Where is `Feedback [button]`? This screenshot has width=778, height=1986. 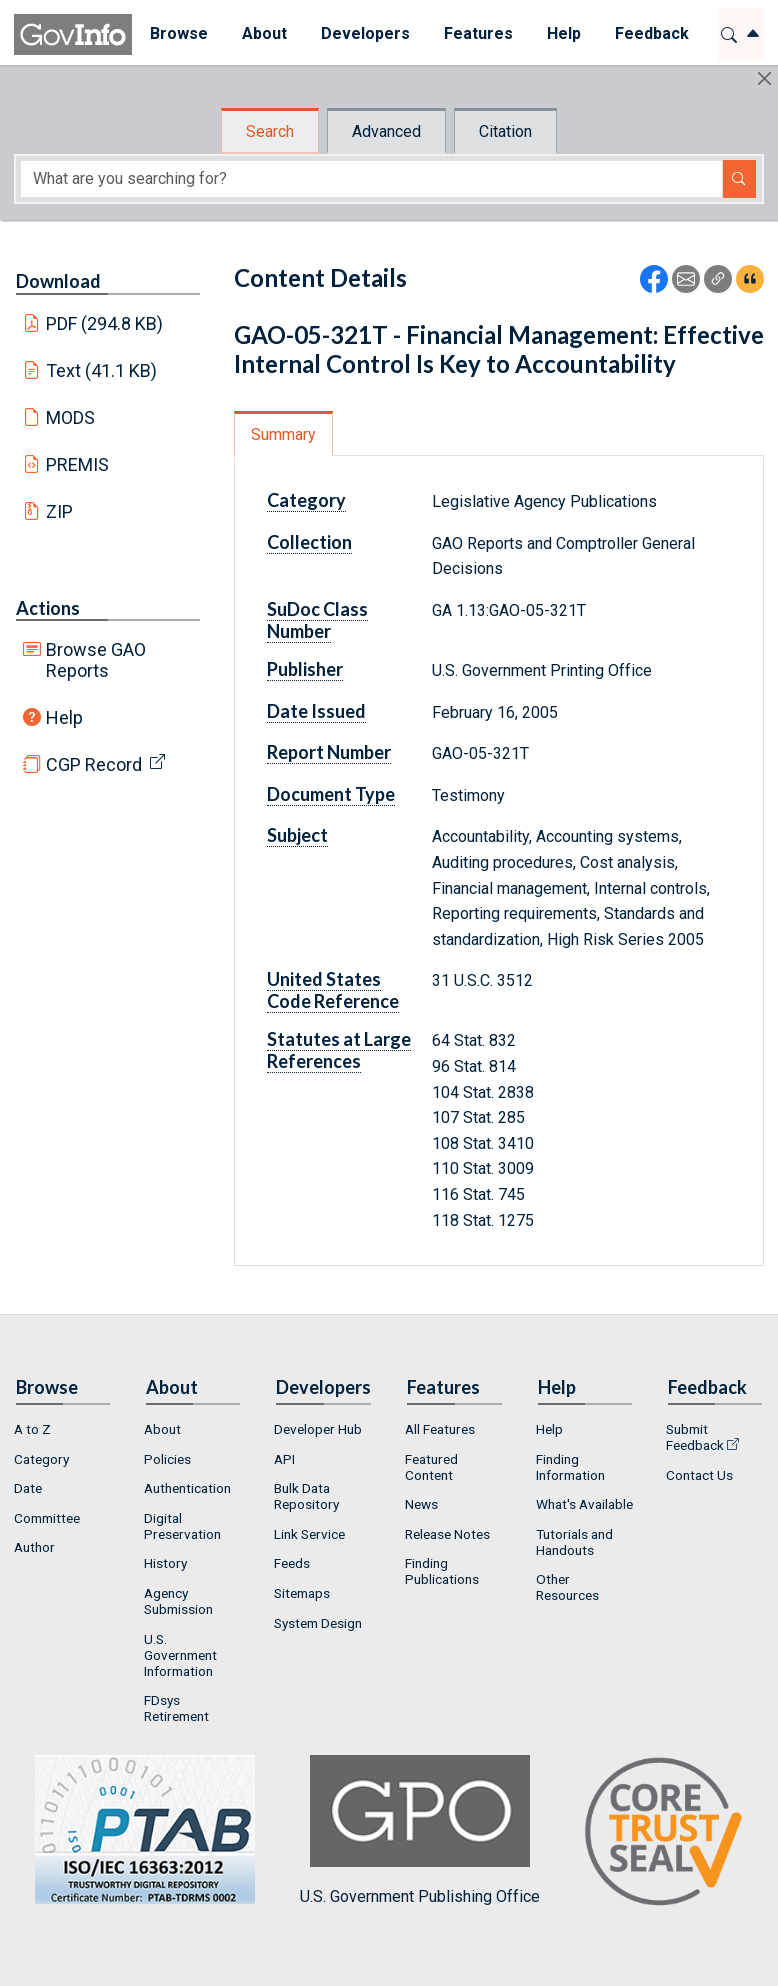 Feedback [button] is located at coordinates (651, 33).